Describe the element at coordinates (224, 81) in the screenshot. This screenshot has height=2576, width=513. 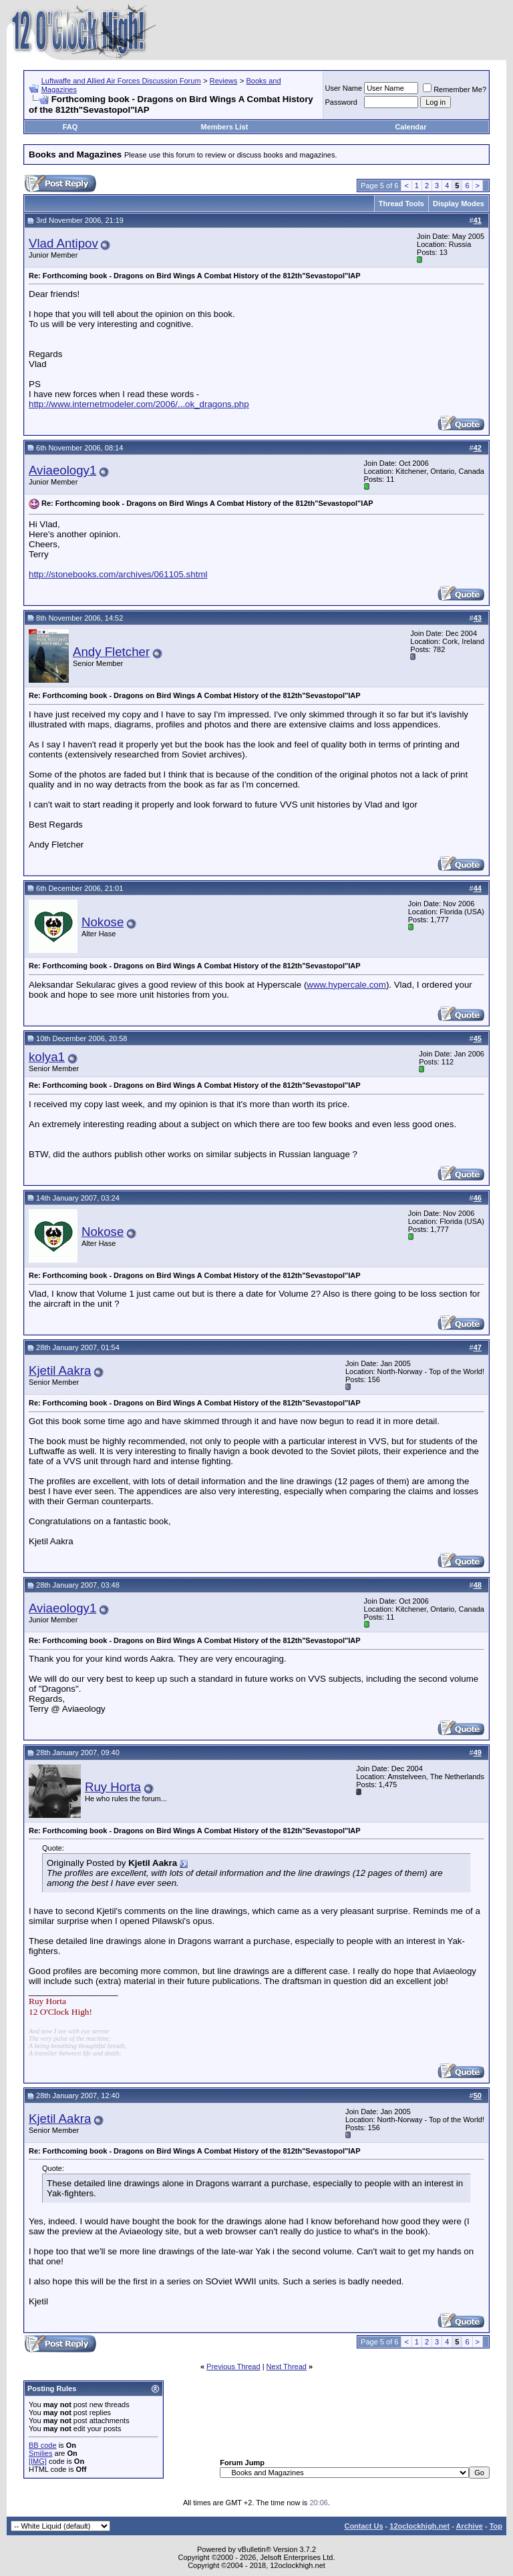
I see `Reviews` at that location.